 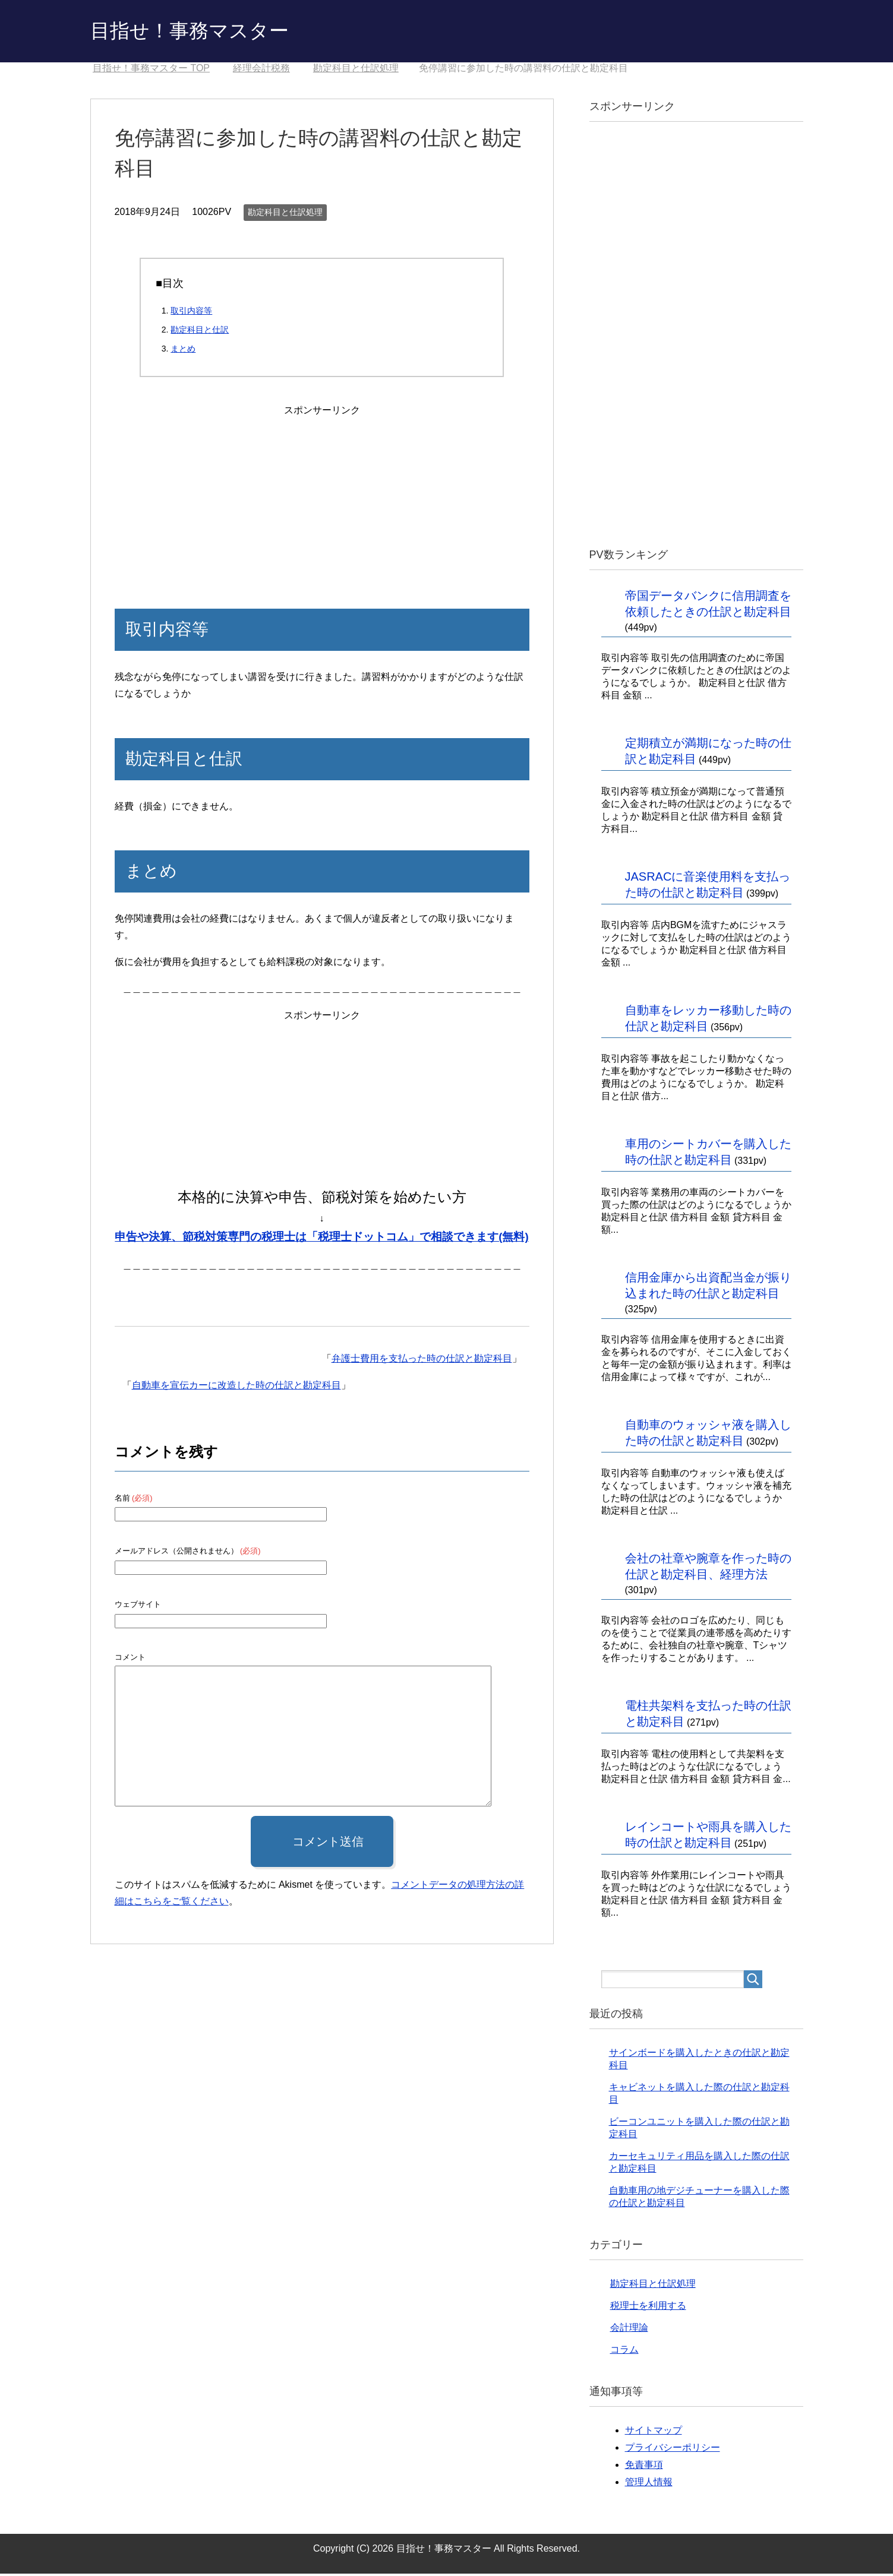 What do you see at coordinates (422, 1361) in the screenshot?
I see `弁護士費用を支払った時の仕訳と勘定科目` at bounding box center [422, 1361].